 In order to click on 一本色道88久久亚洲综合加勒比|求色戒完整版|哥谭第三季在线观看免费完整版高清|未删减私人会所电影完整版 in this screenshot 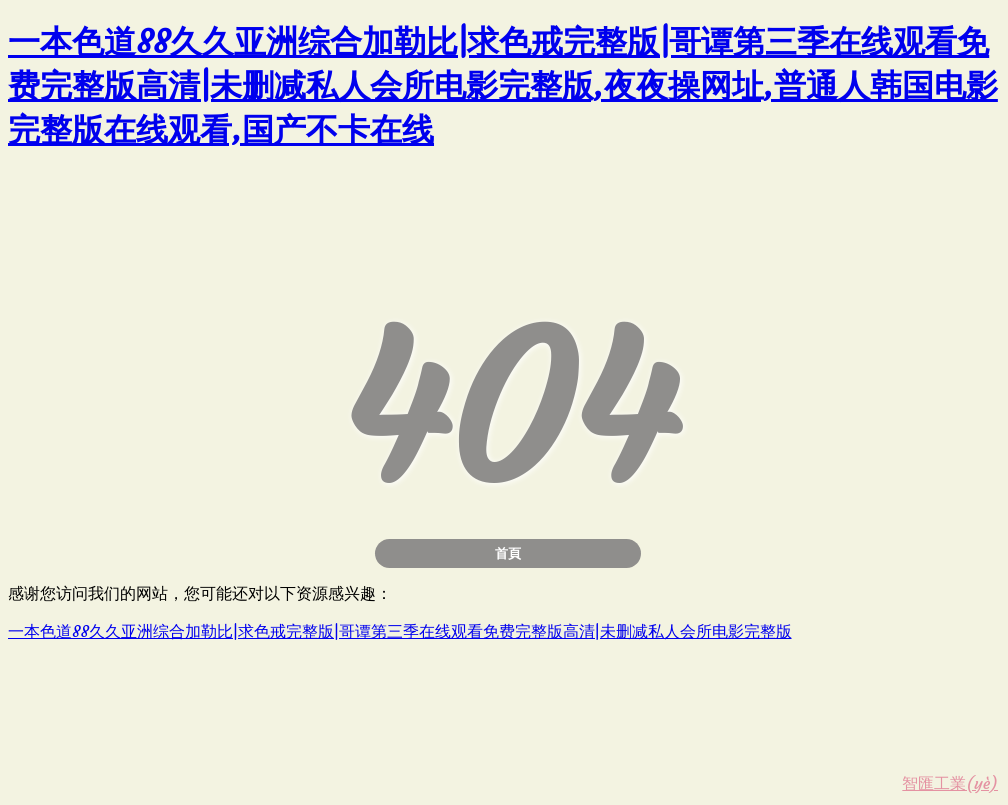, I will do `click(400, 631)`.